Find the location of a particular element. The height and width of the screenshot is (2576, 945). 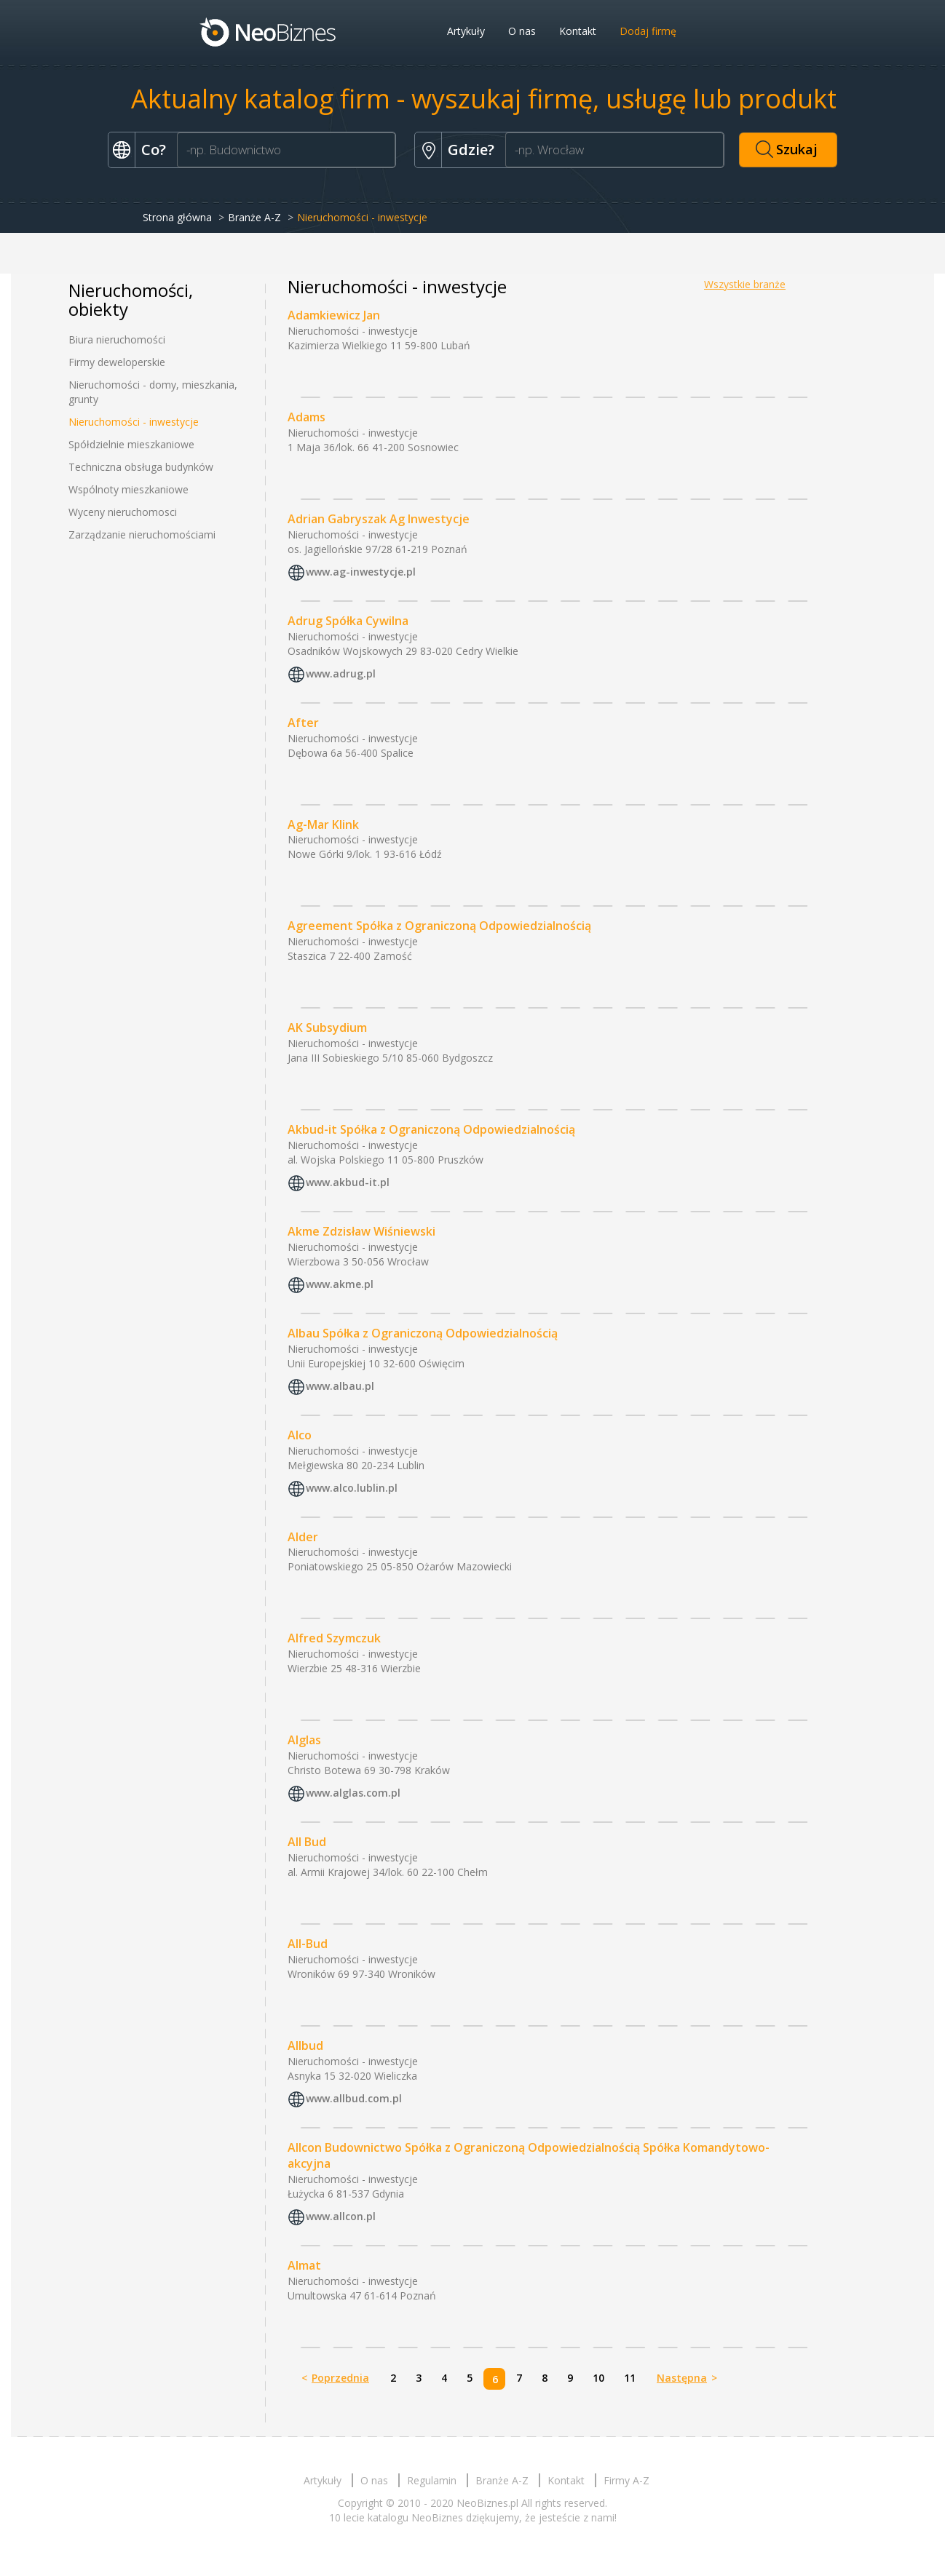

www.ag-inwestycje.pl is located at coordinates (361, 572).